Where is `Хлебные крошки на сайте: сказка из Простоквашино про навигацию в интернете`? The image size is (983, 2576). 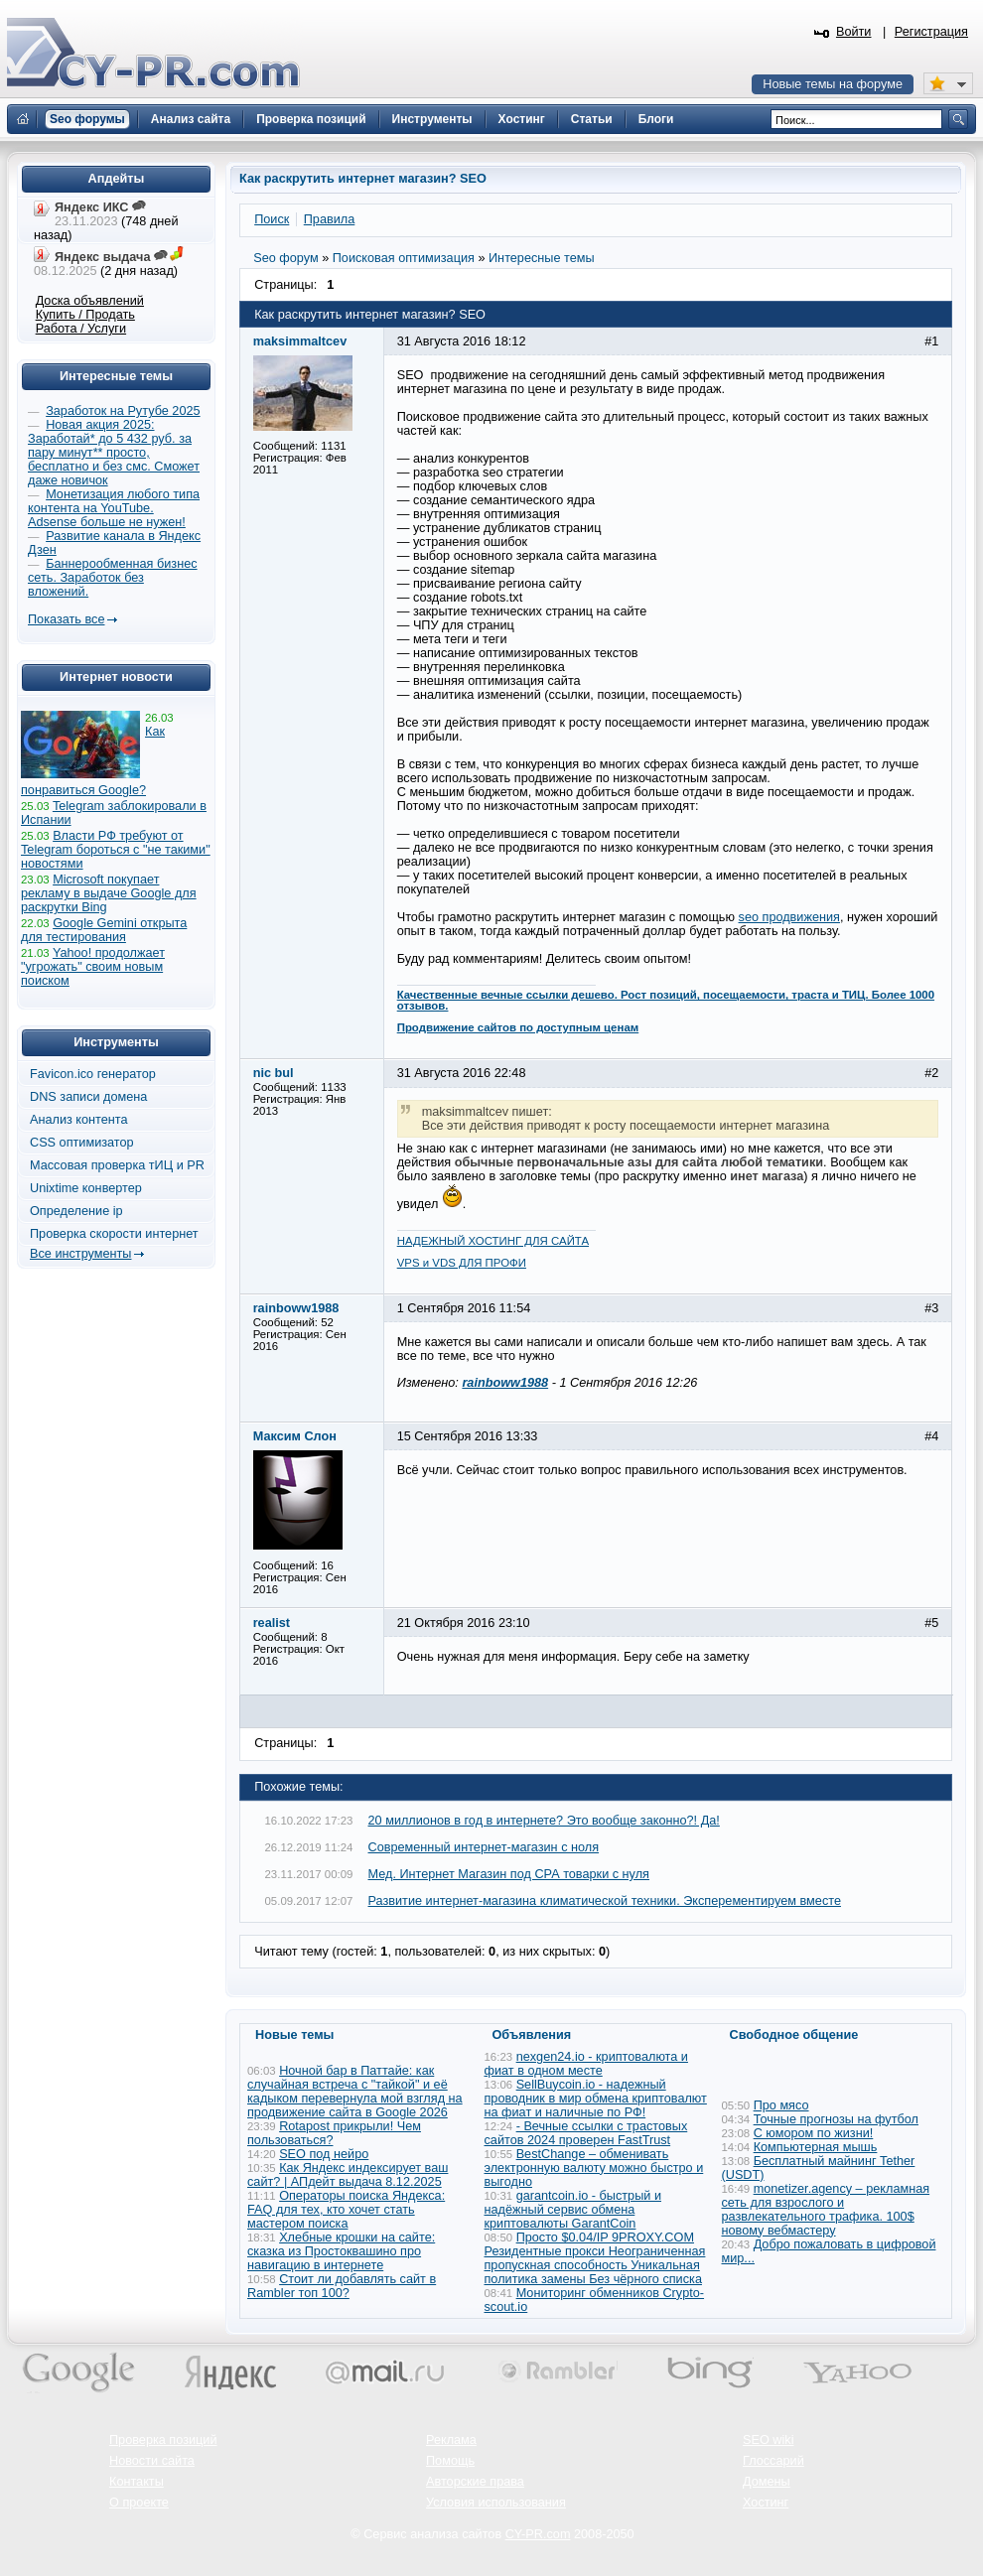 Хлебные крошки на сайте: сказка из Простоквашино про навигацию в интернете is located at coordinates (341, 2251).